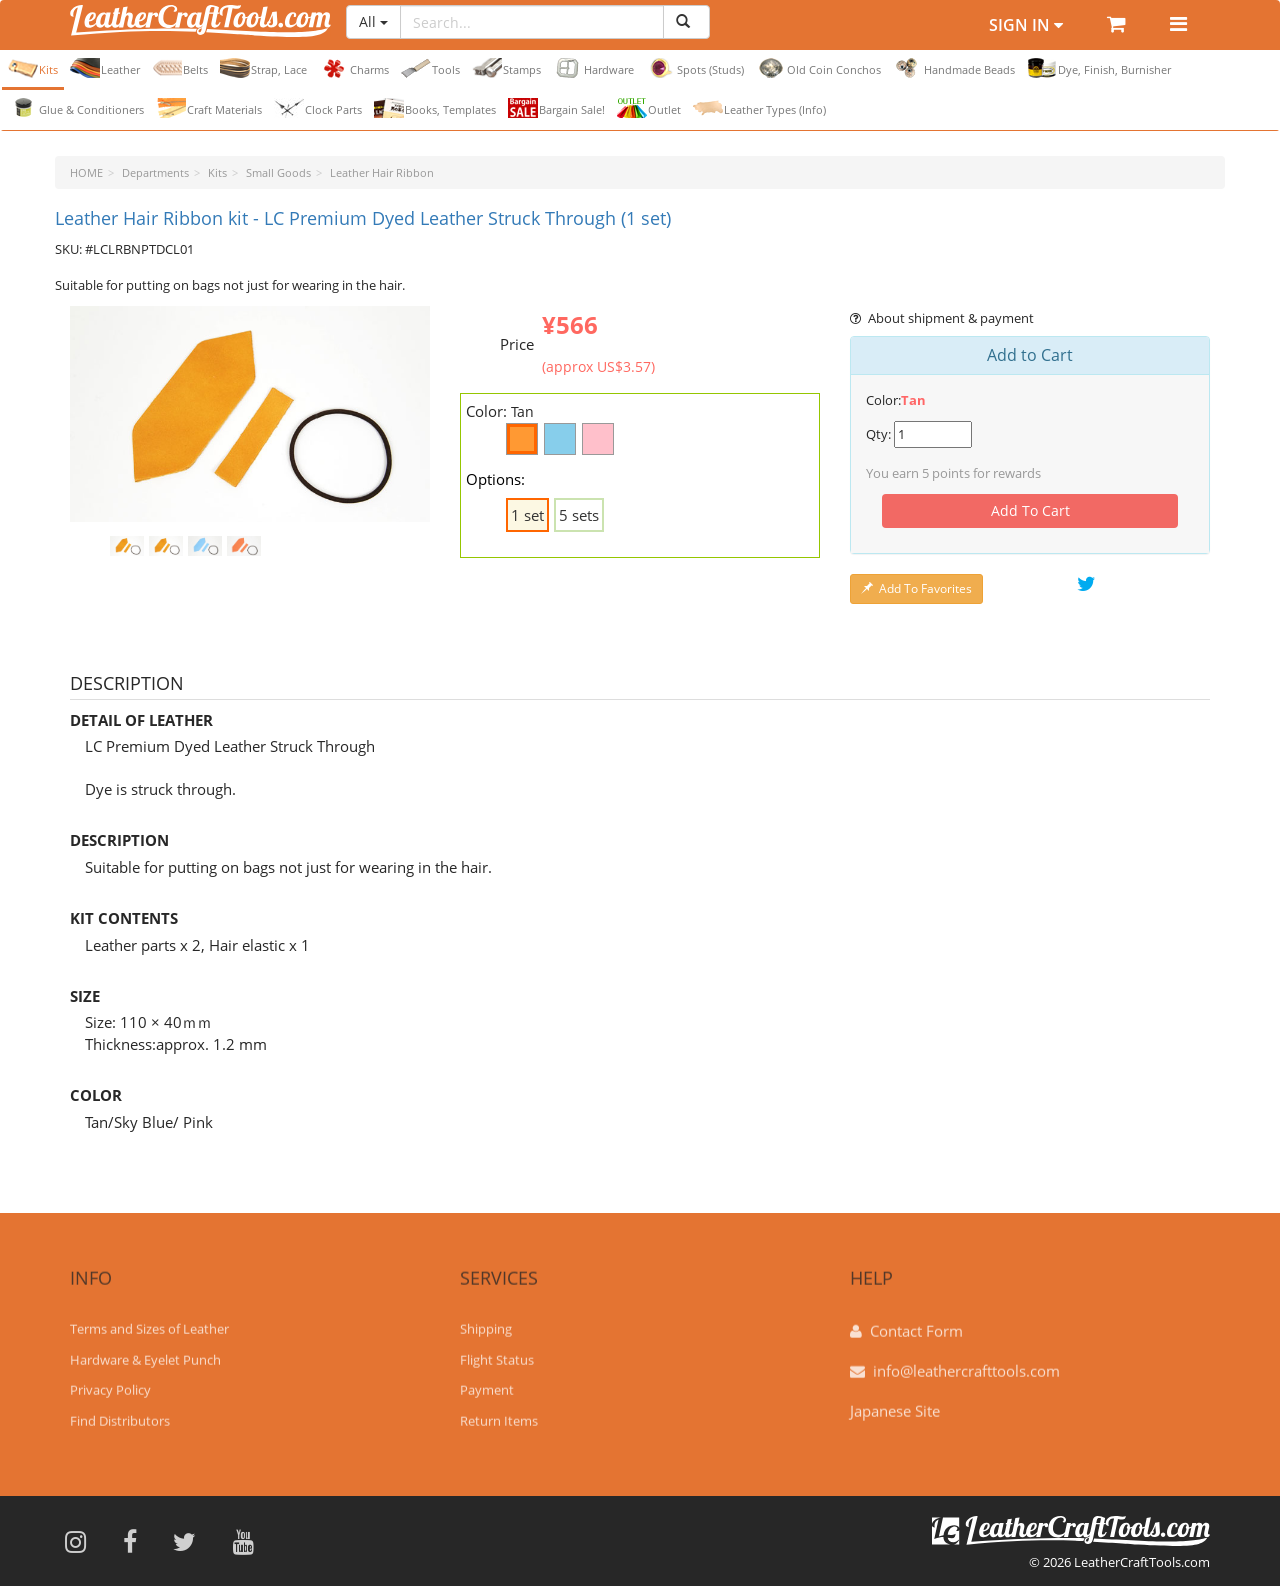 The width and height of the screenshot is (1280, 1586). I want to click on Leather Types (Info), so click(759, 108).